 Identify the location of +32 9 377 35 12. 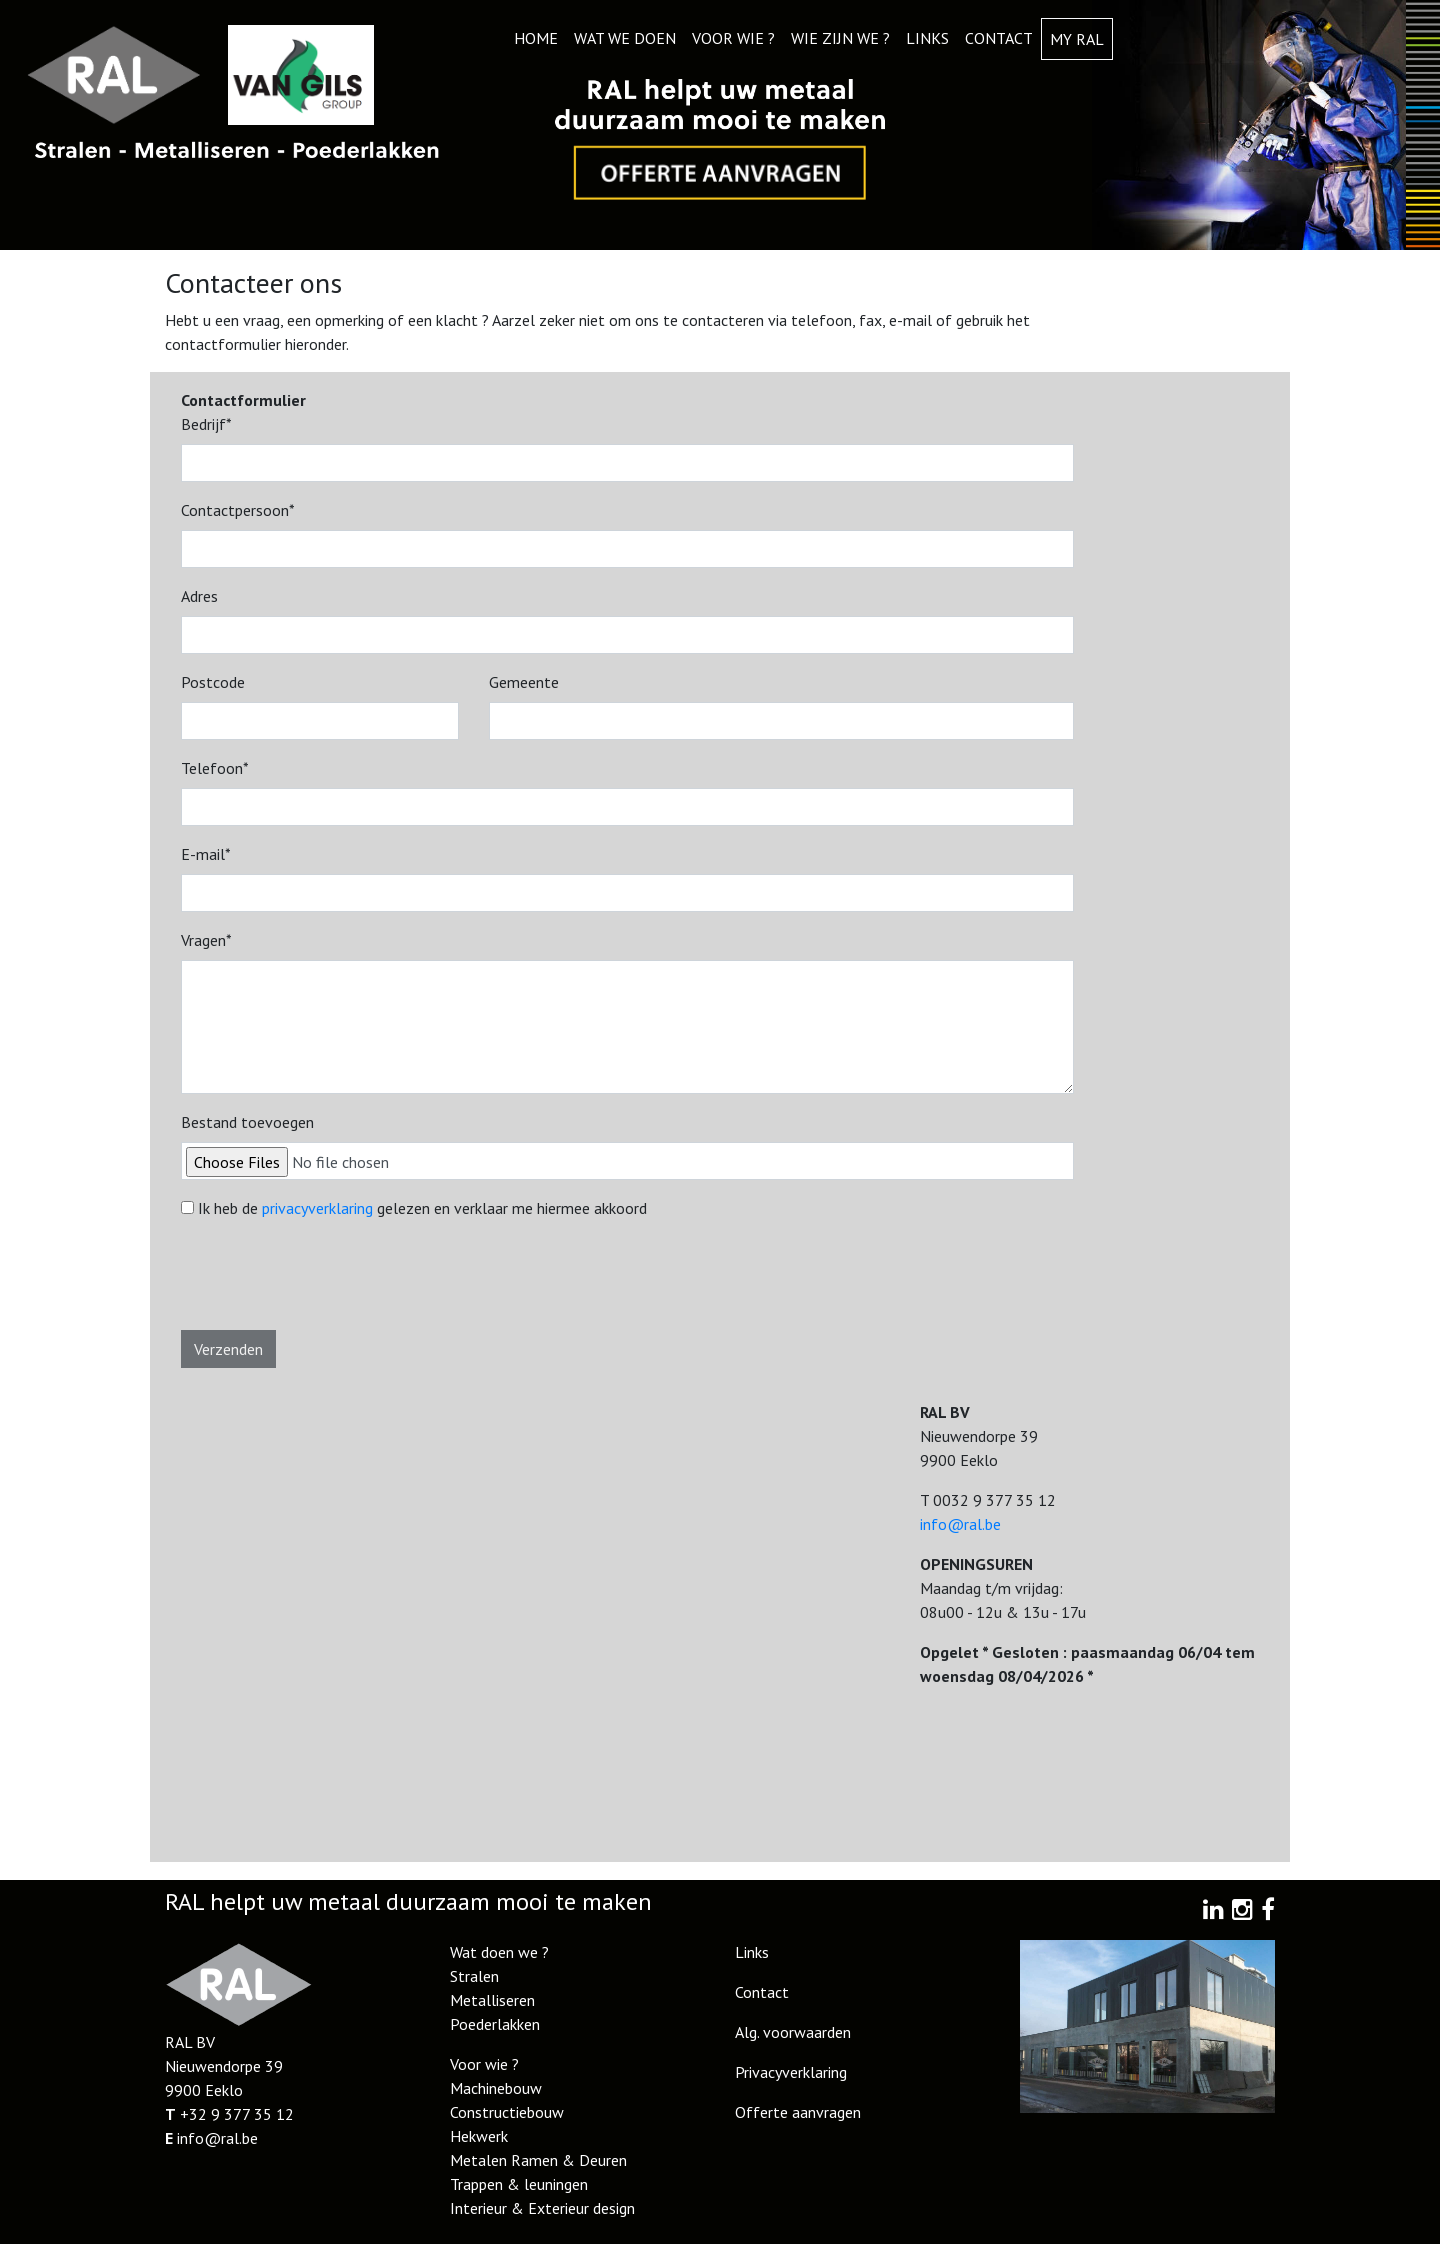
(237, 2114).